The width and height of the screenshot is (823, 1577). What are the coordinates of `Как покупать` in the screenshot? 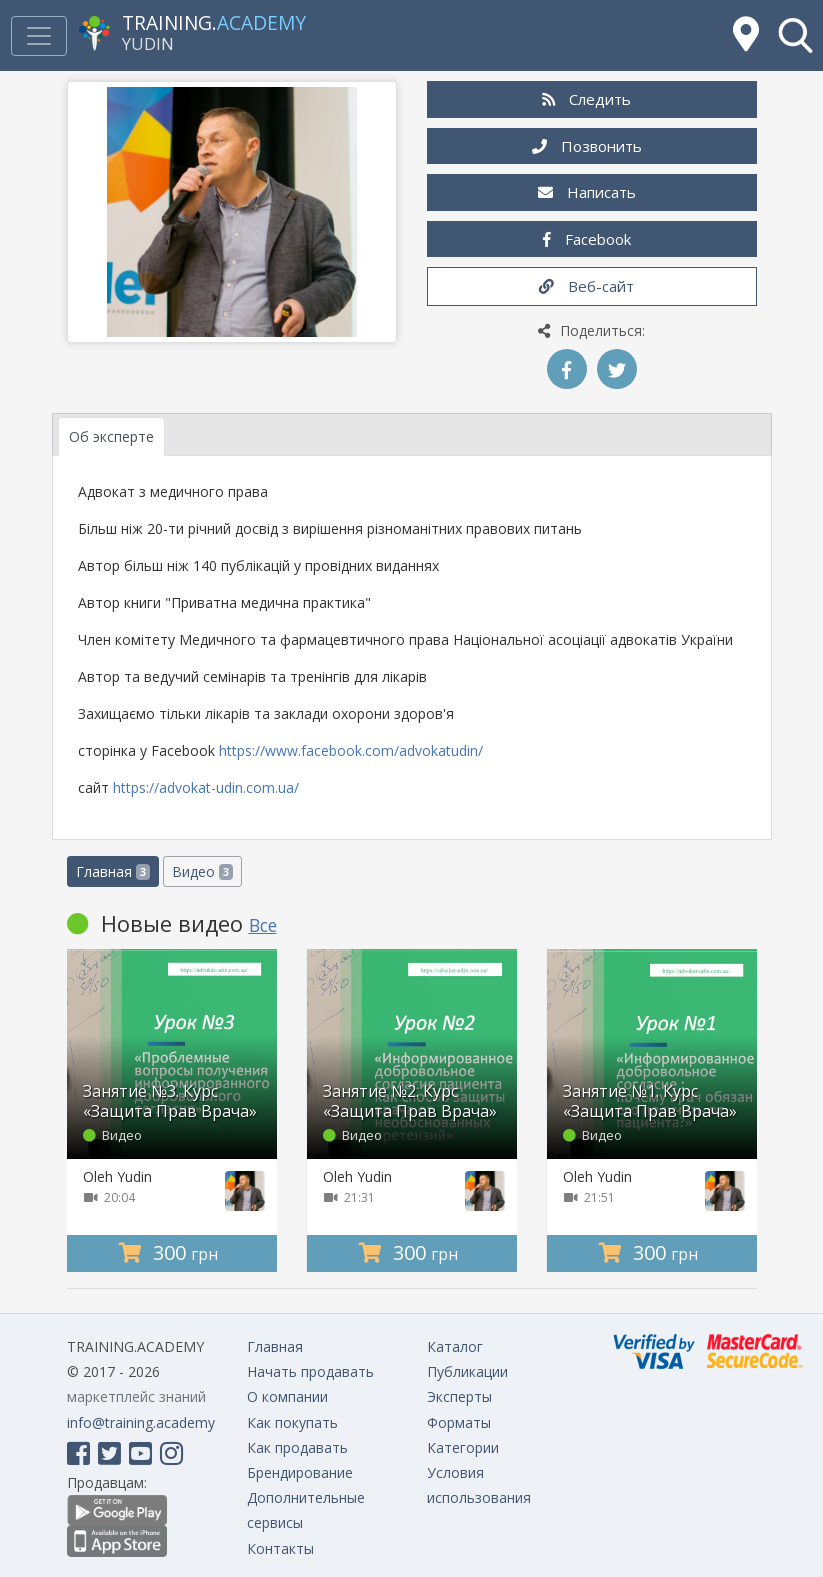 It's located at (292, 1422).